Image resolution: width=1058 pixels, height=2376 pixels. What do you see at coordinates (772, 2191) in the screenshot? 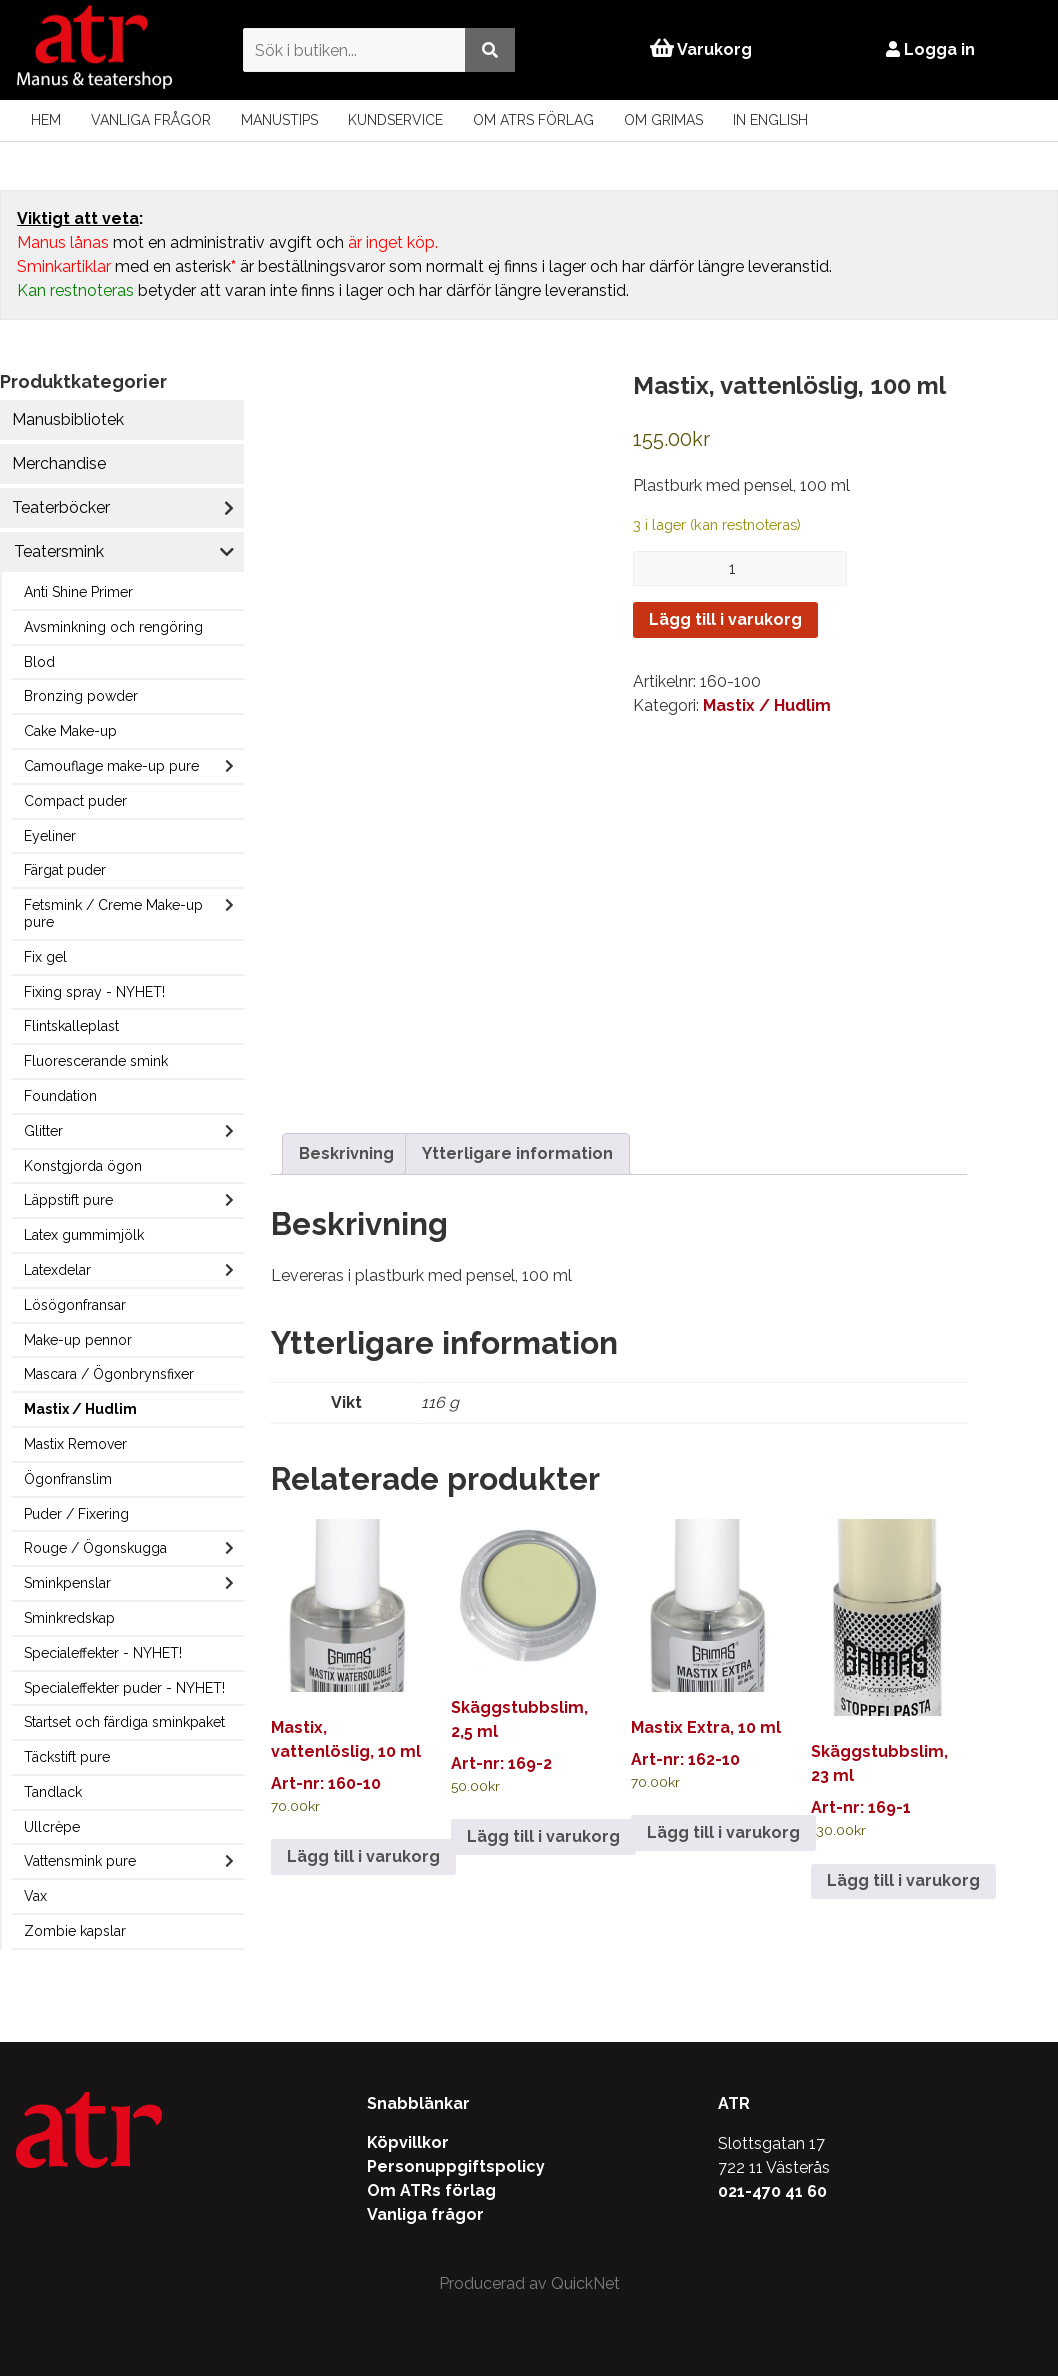
I see `021-470 41 60` at bounding box center [772, 2191].